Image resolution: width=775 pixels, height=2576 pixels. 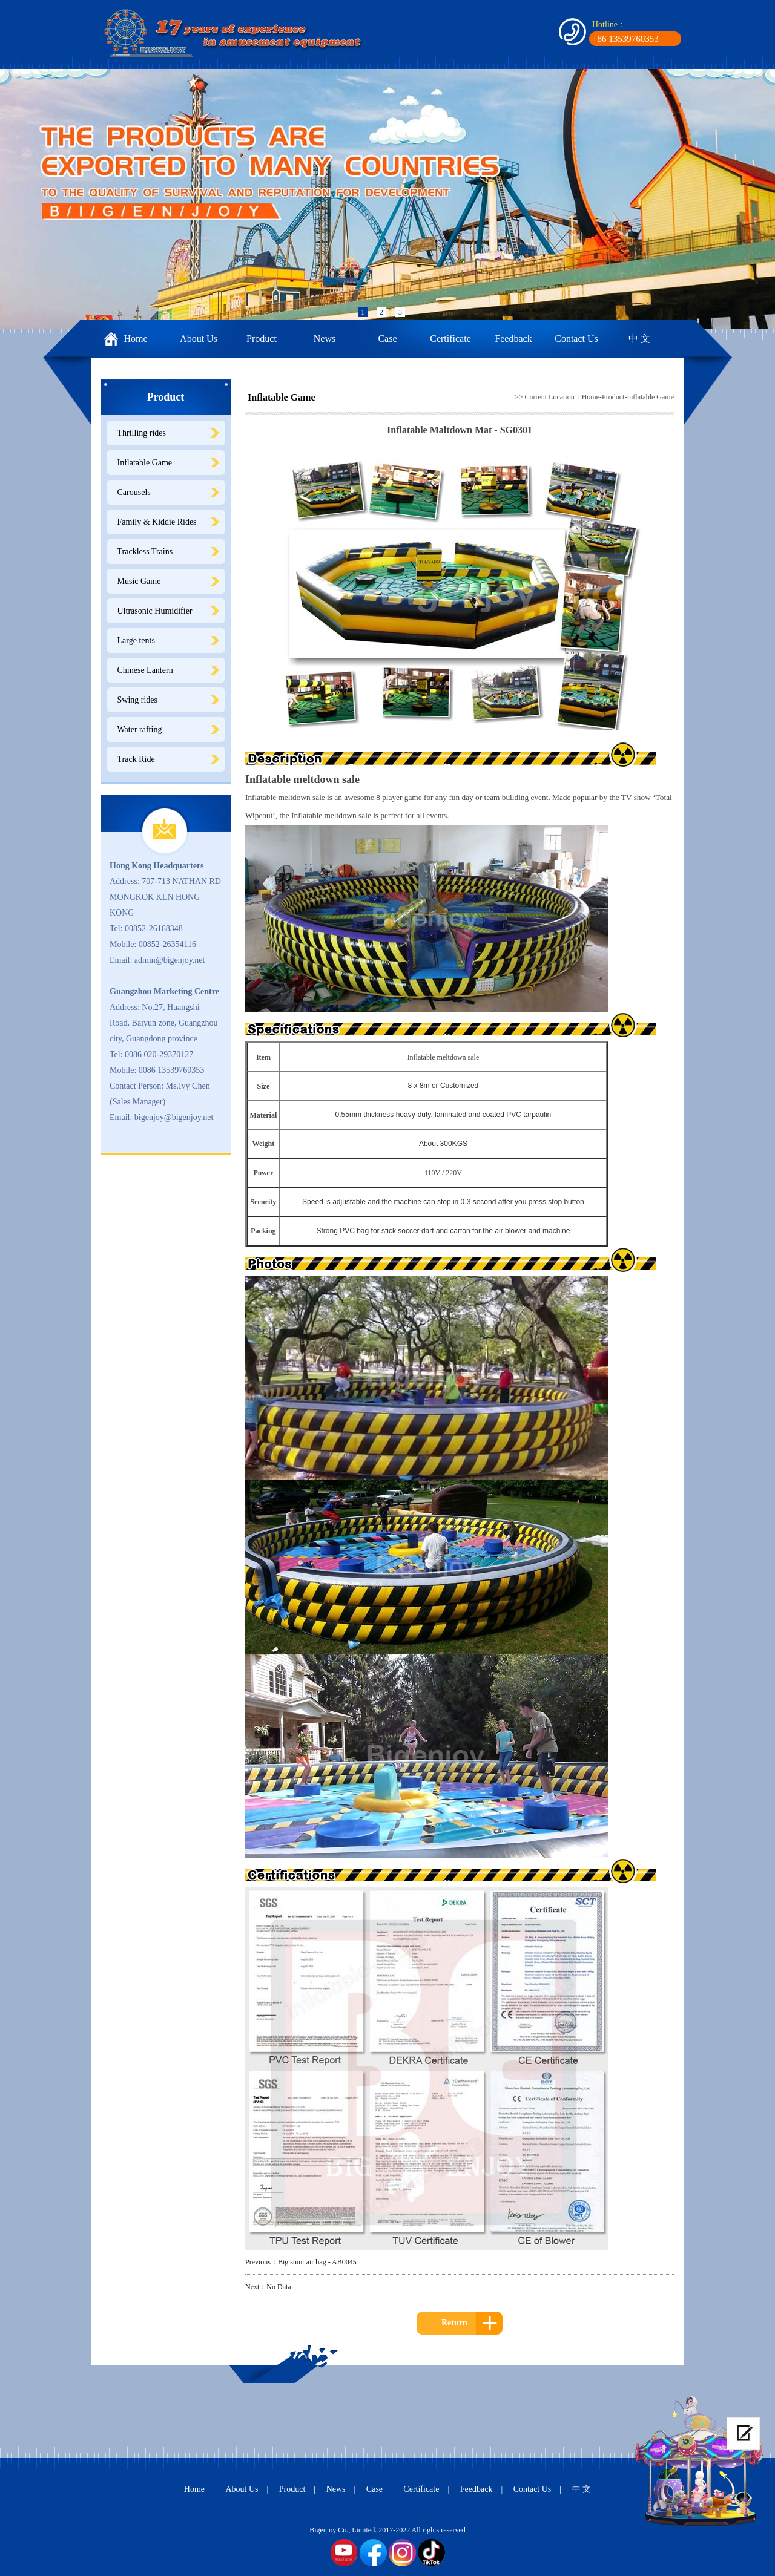 I want to click on Track Ride, so click(x=136, y=759).